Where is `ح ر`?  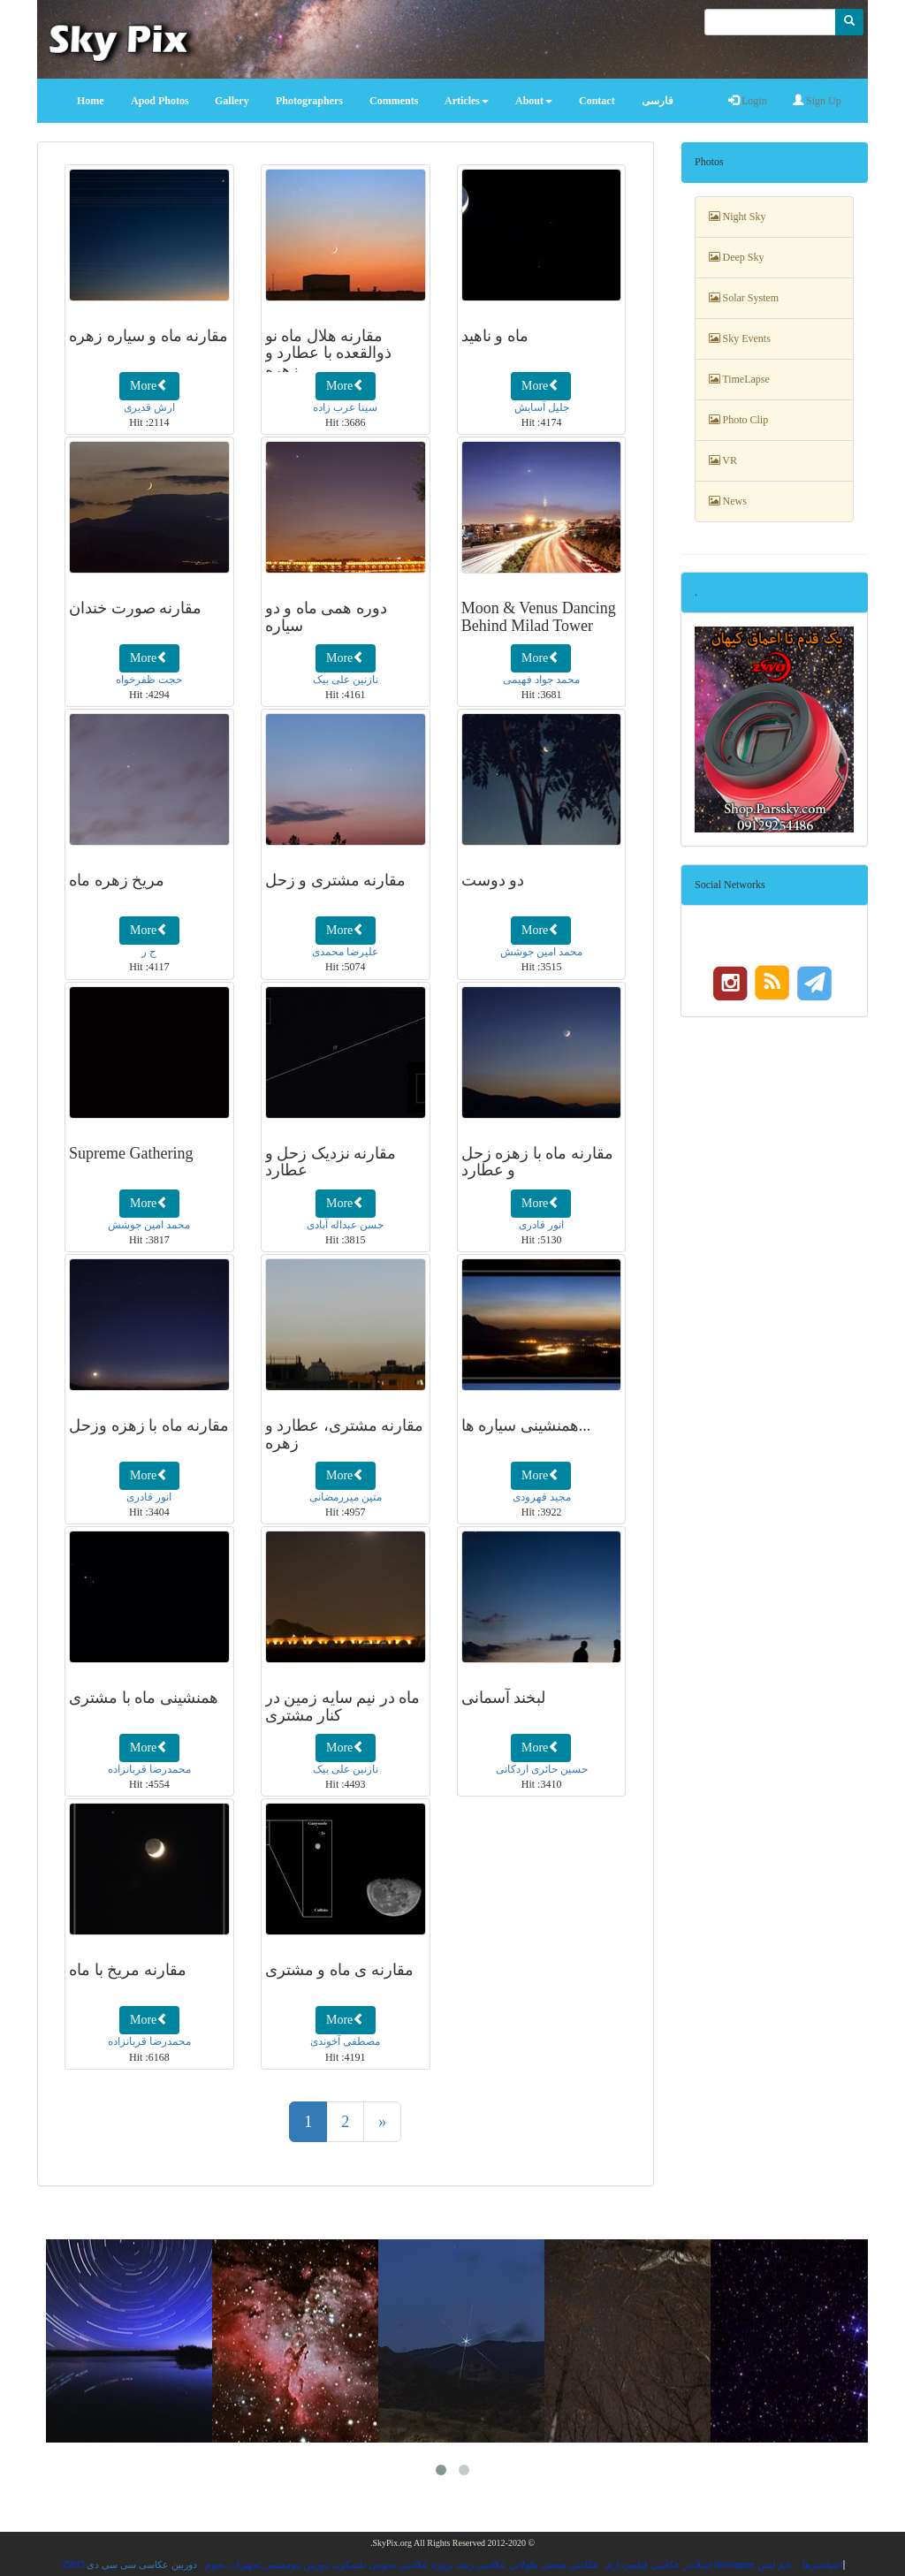
ح ر is located at coordinates (148, 952).